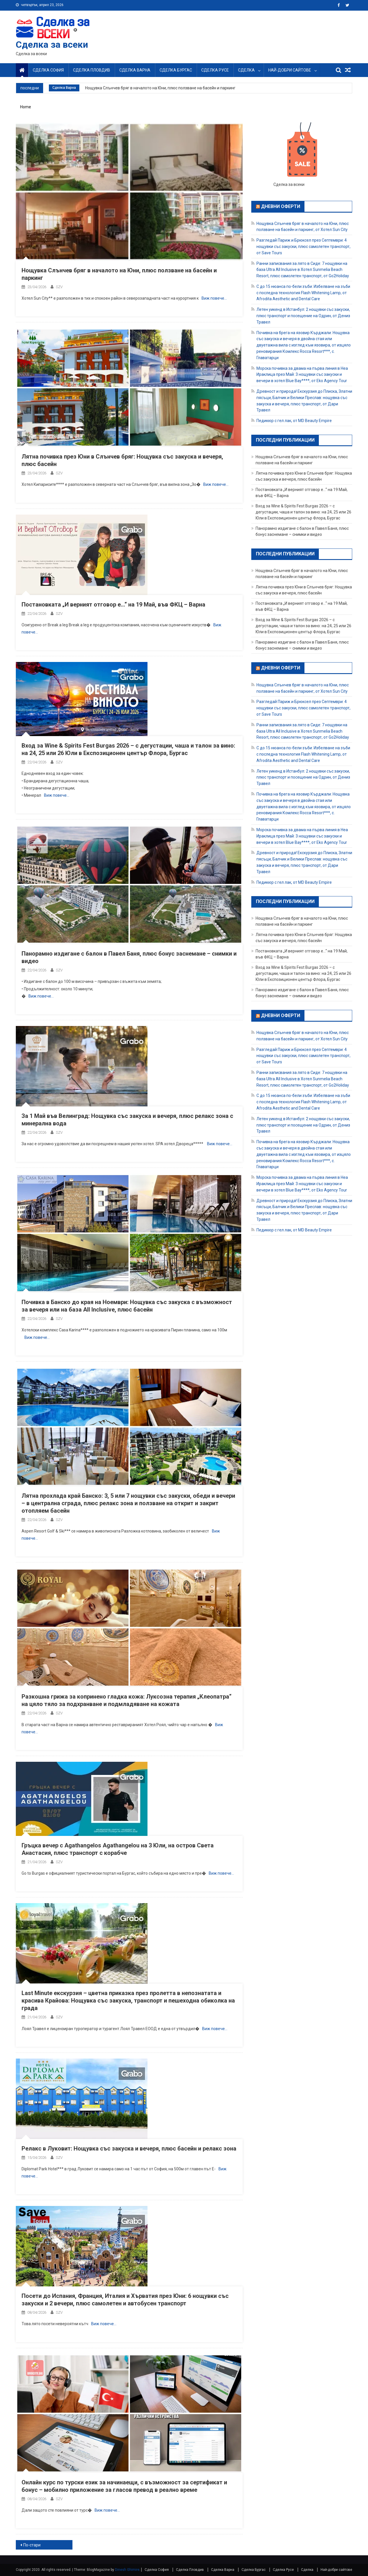  I want to click on SZV, so click(59, 287).